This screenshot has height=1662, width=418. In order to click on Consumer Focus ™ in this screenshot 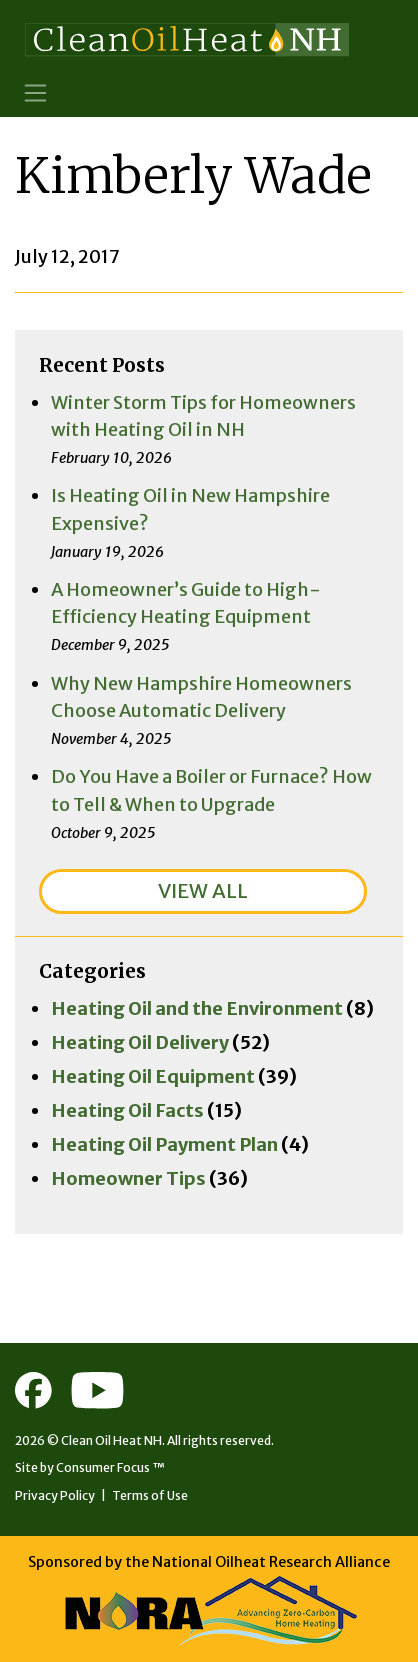, I will do `click(110, 1467)`.